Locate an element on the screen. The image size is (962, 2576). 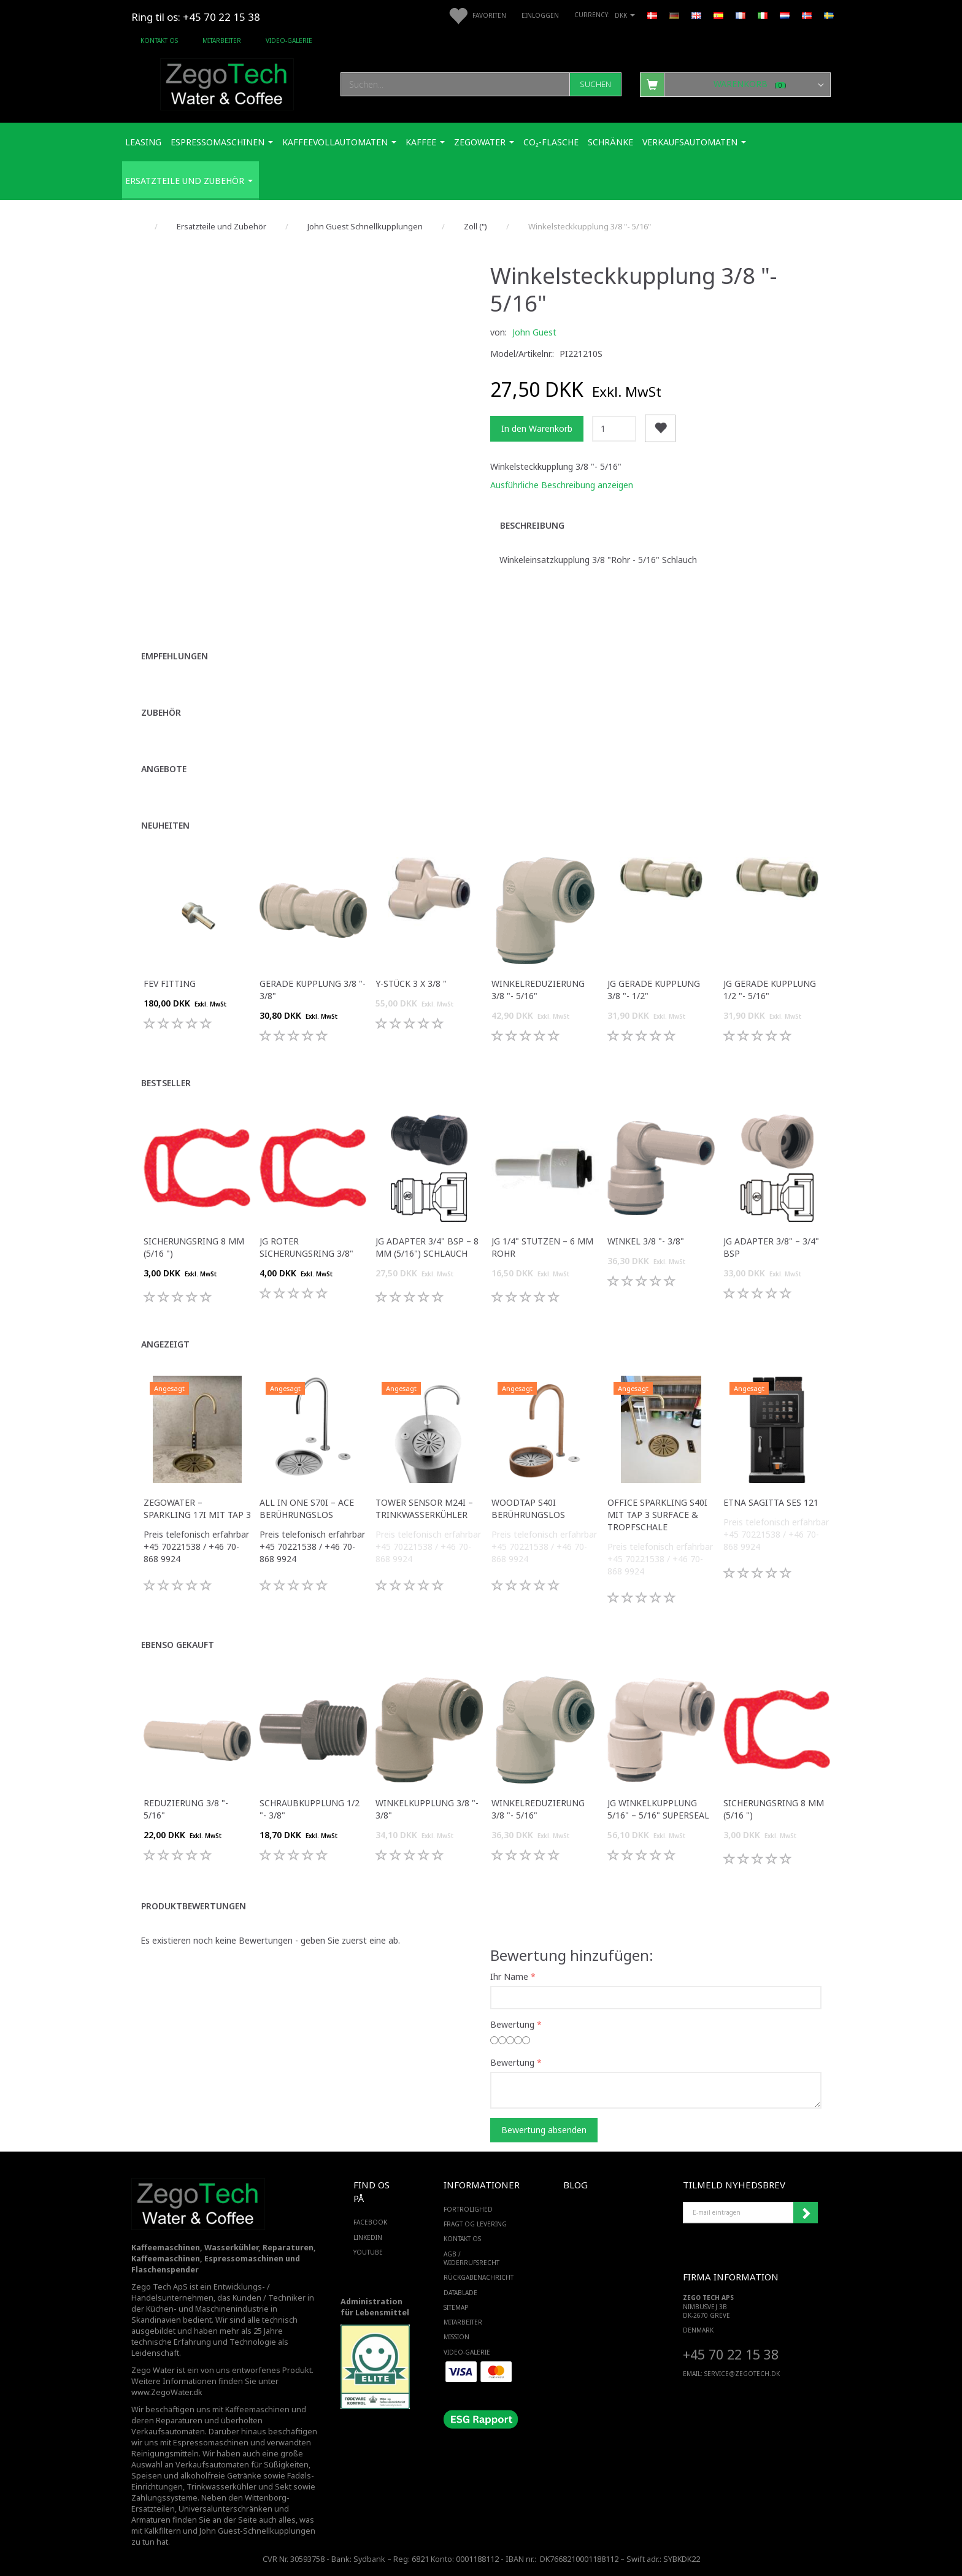
Fortrolighed is located at coordinates (468, 2209).